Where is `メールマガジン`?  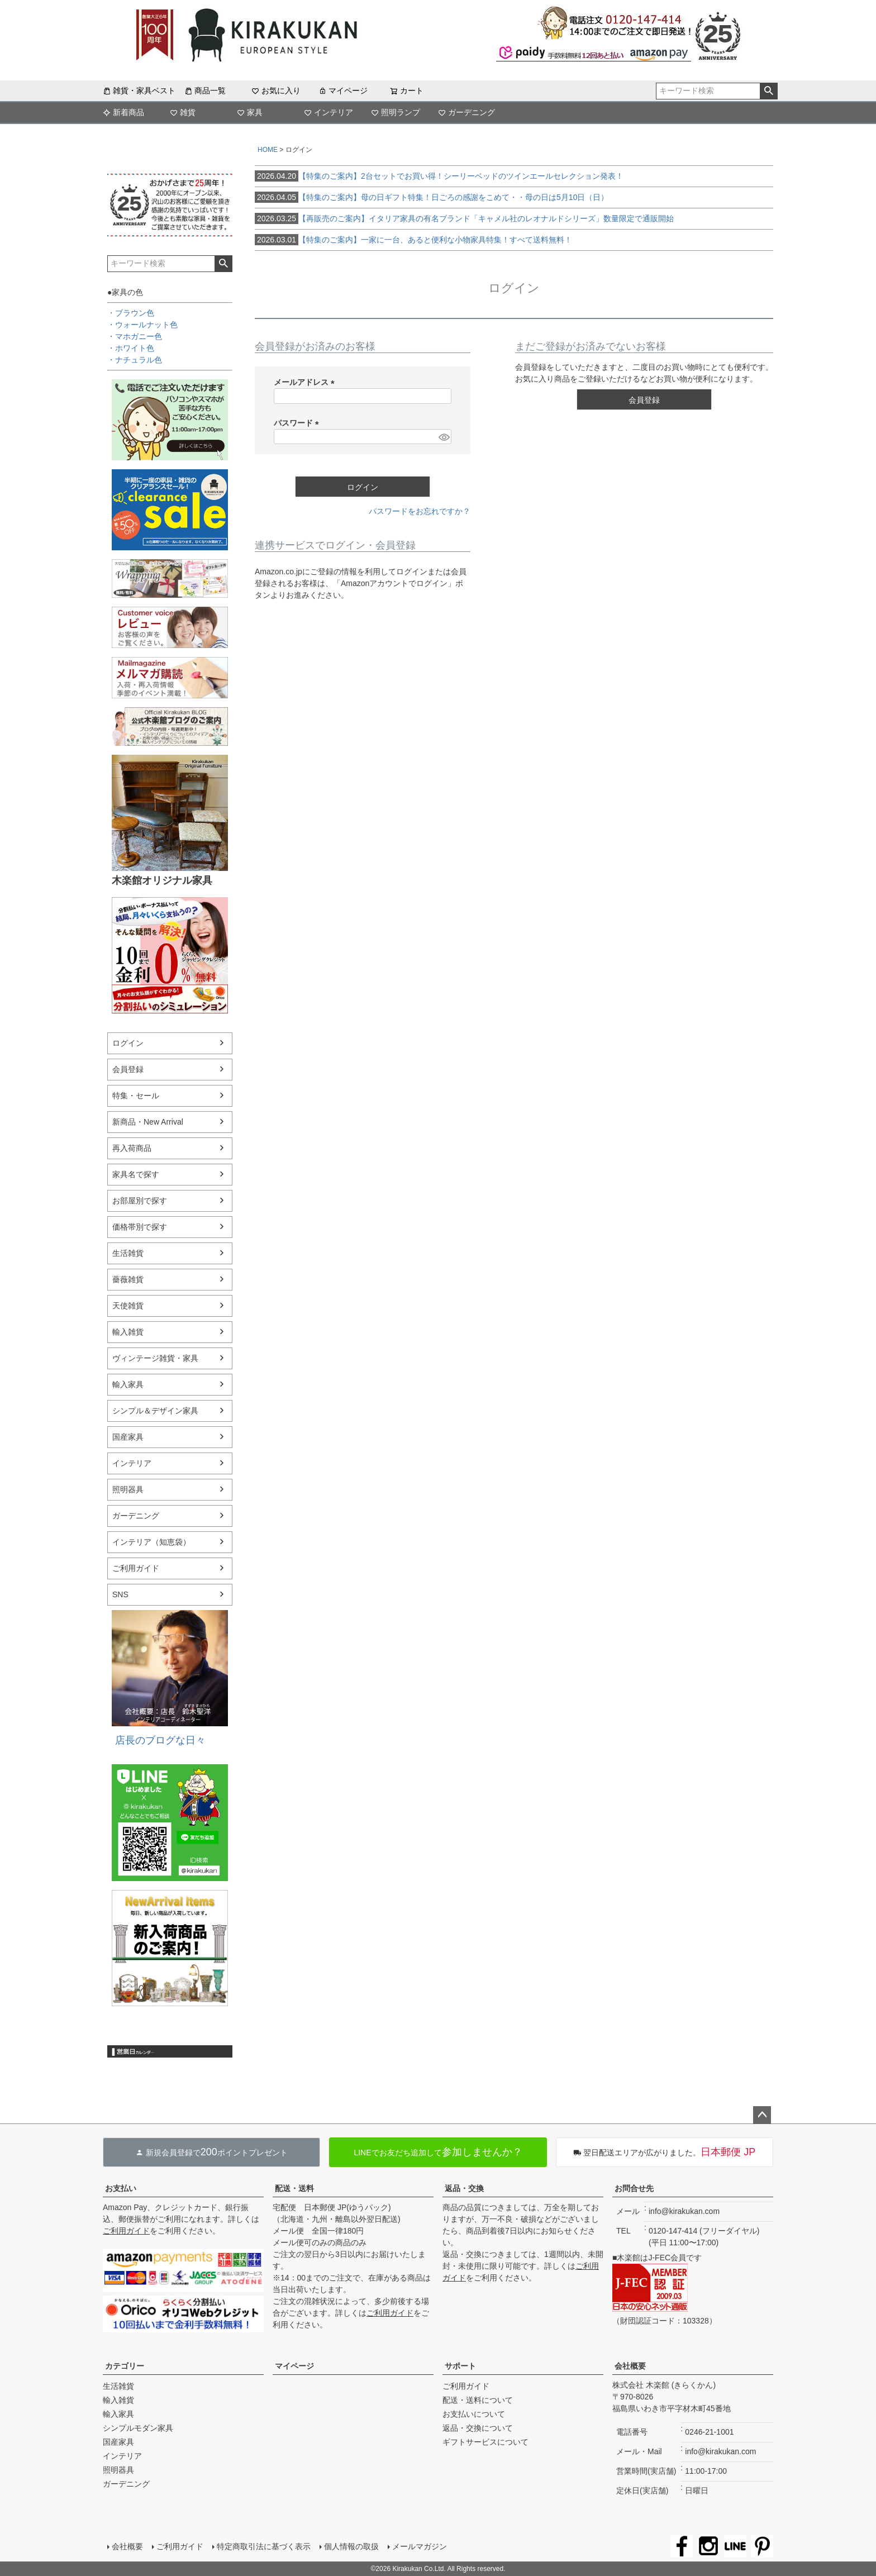
メールマガジン is located at coordinates (419, 2546).